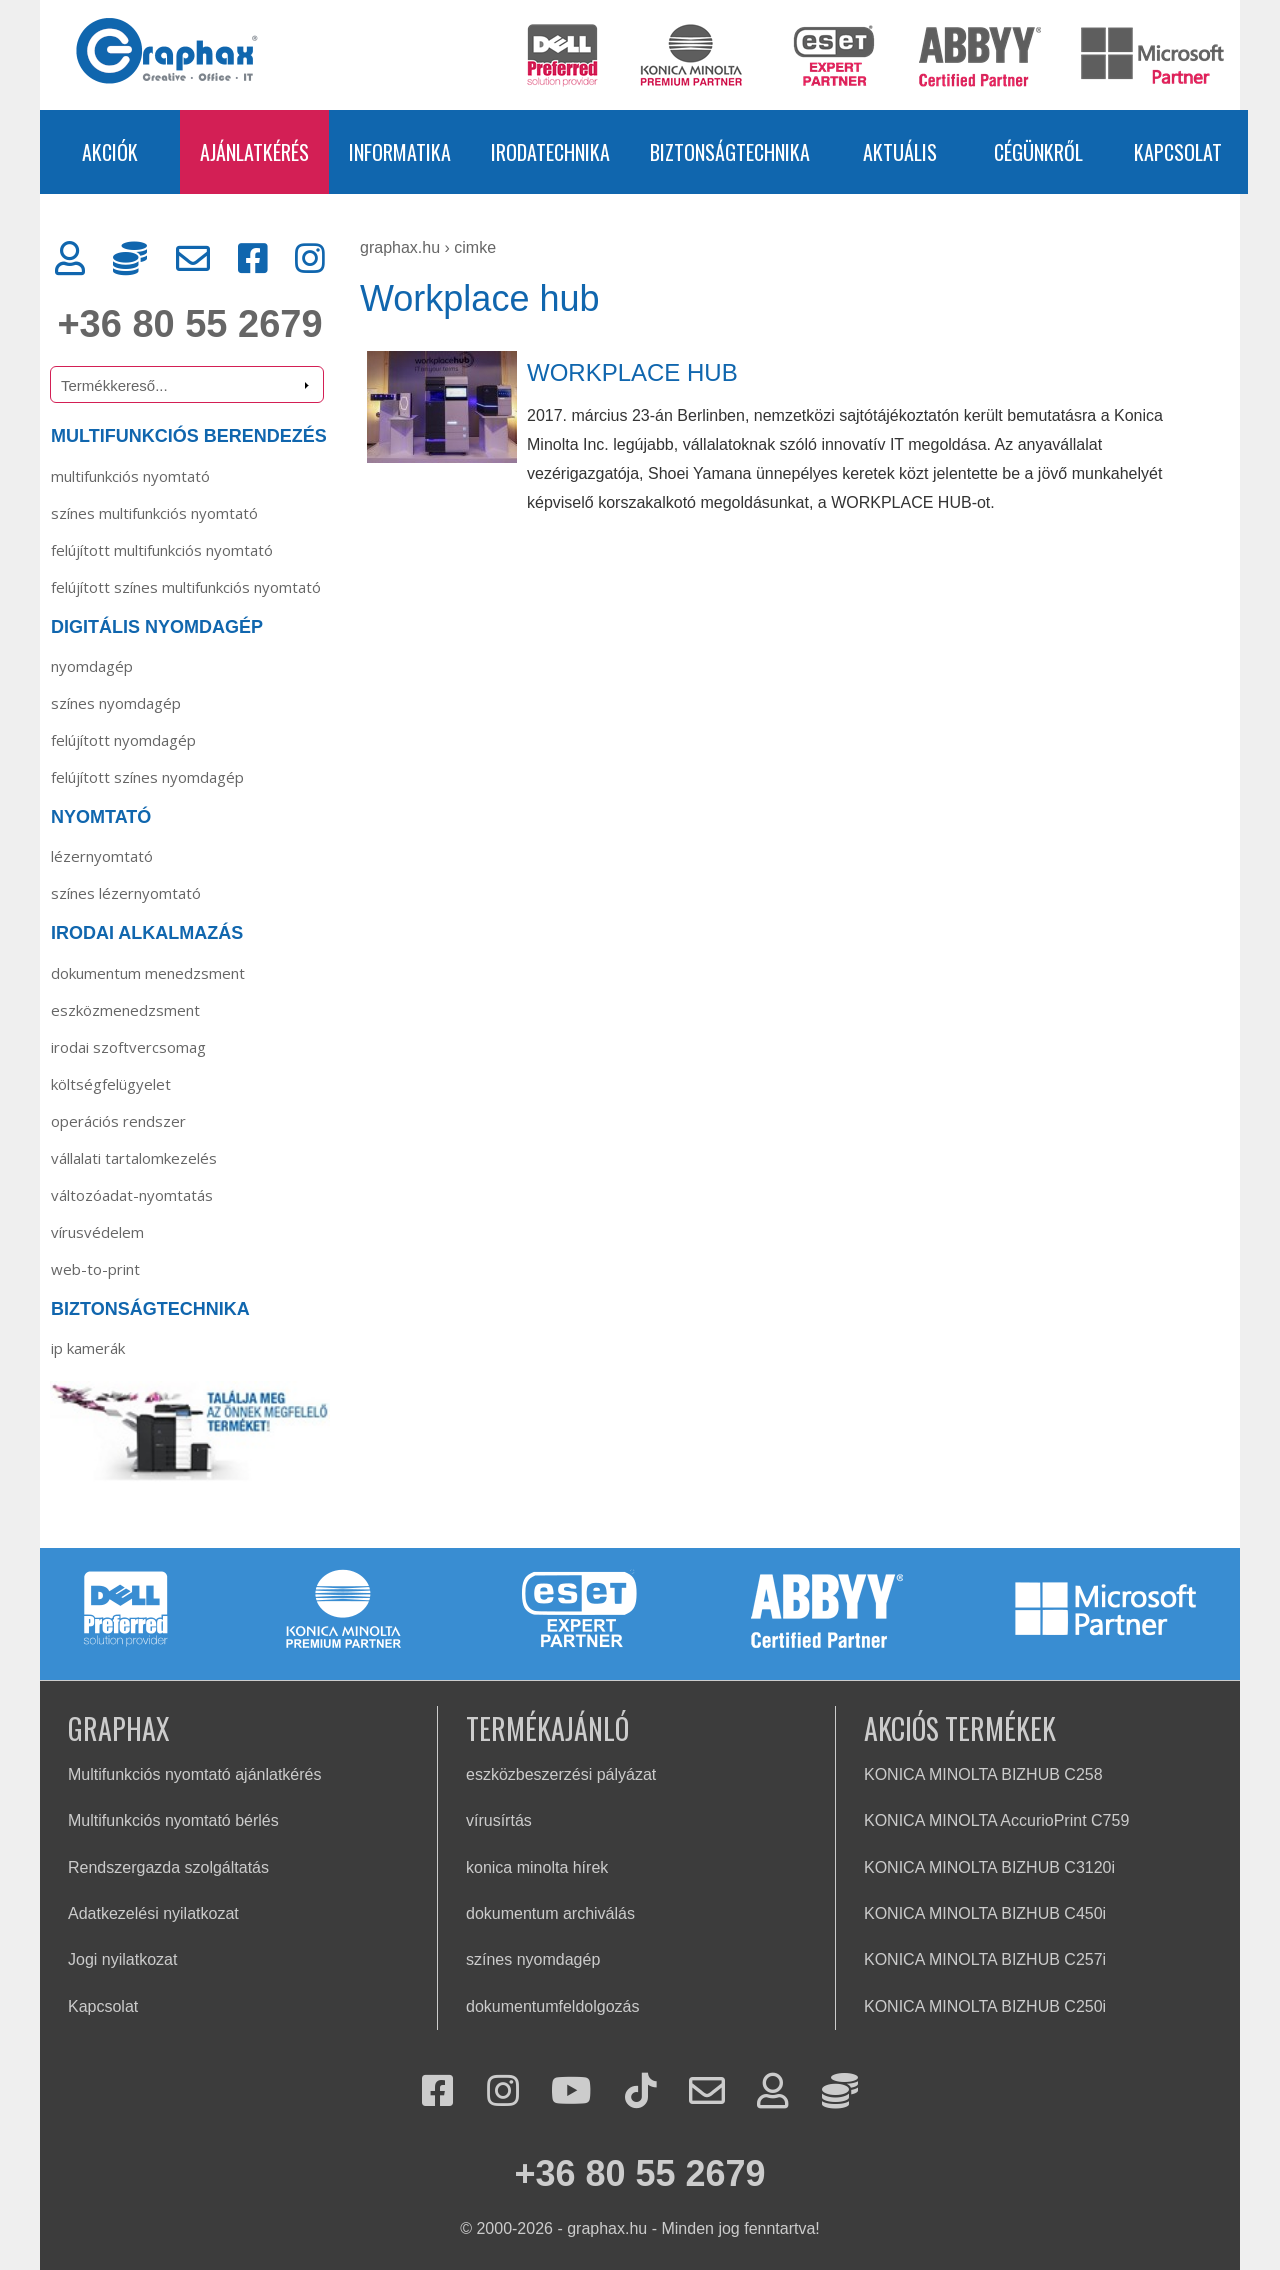  What do you see at coordinates (162, 550) in the screenshot?
I see `FELÚJÍTOTT MULTIFUNKCIÓS NYOMTATÓ` at bounding box center [162, 550].